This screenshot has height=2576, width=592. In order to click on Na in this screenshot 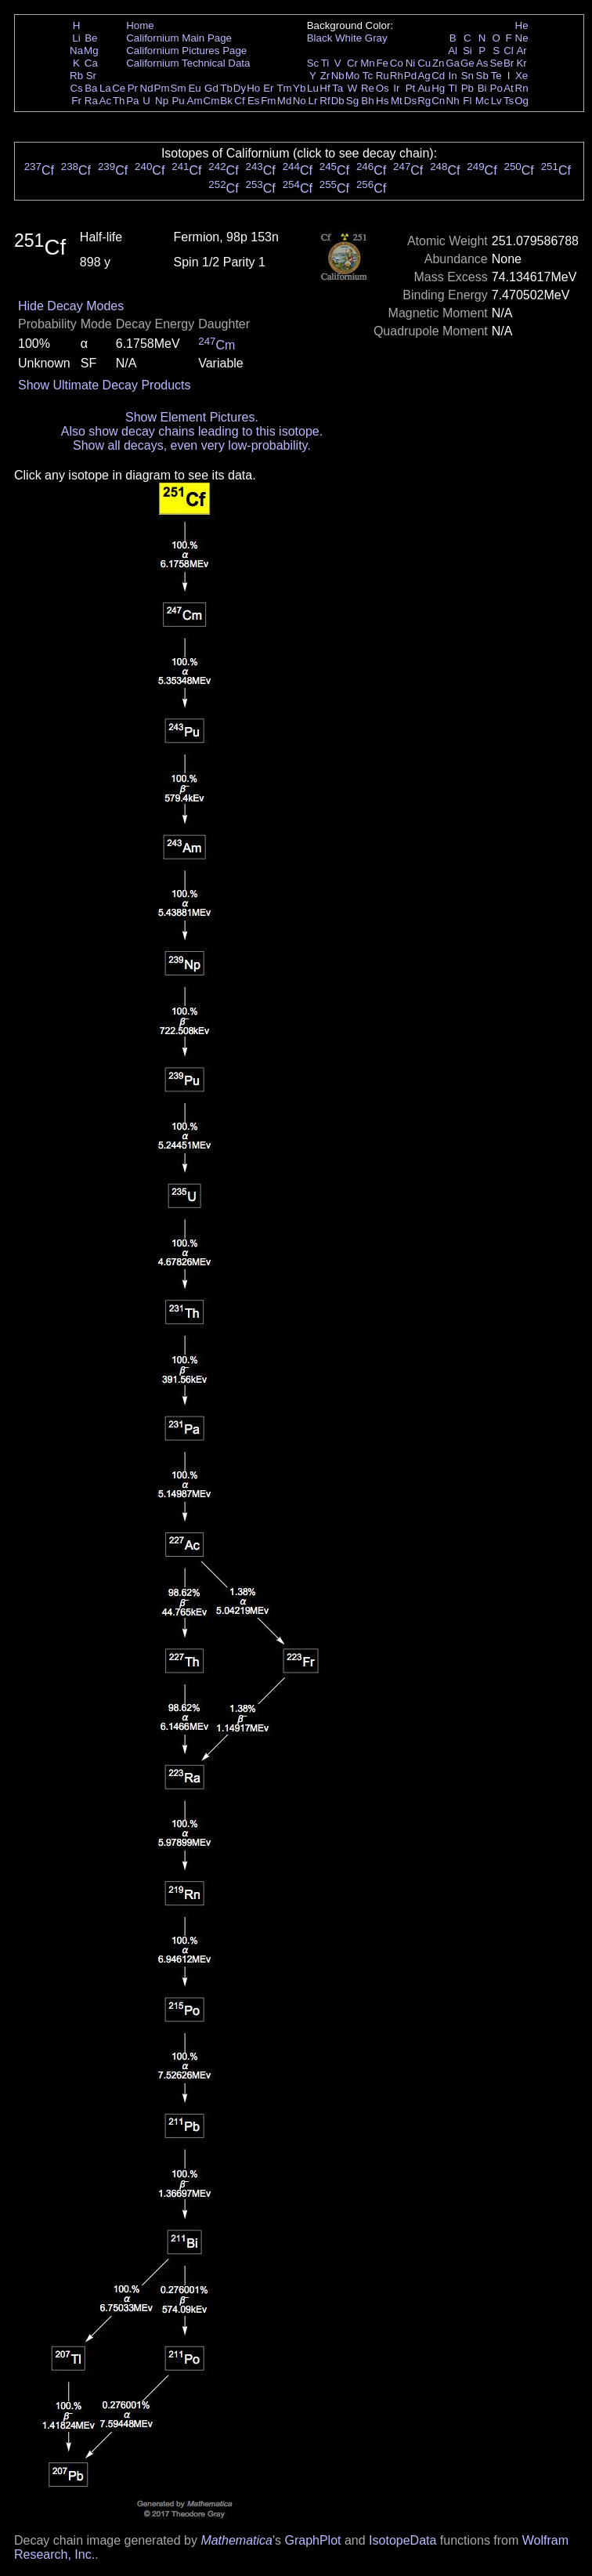, I will do `click(76, 50)`.